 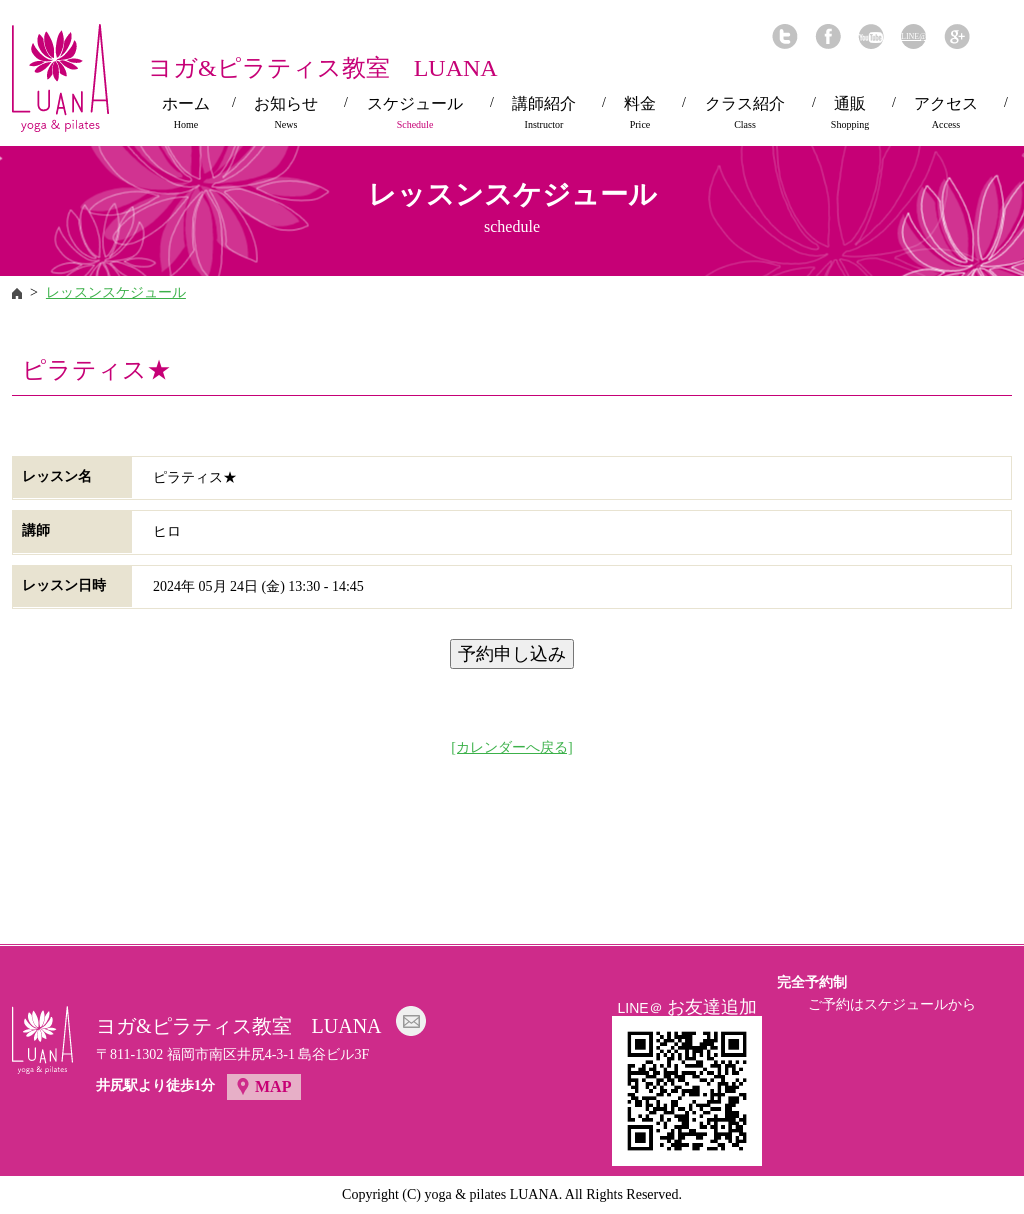 What do you see at coordinates (116, 292) in the screenshot?
I see `レッスンスケジュール` at bounding box center [116, 292].